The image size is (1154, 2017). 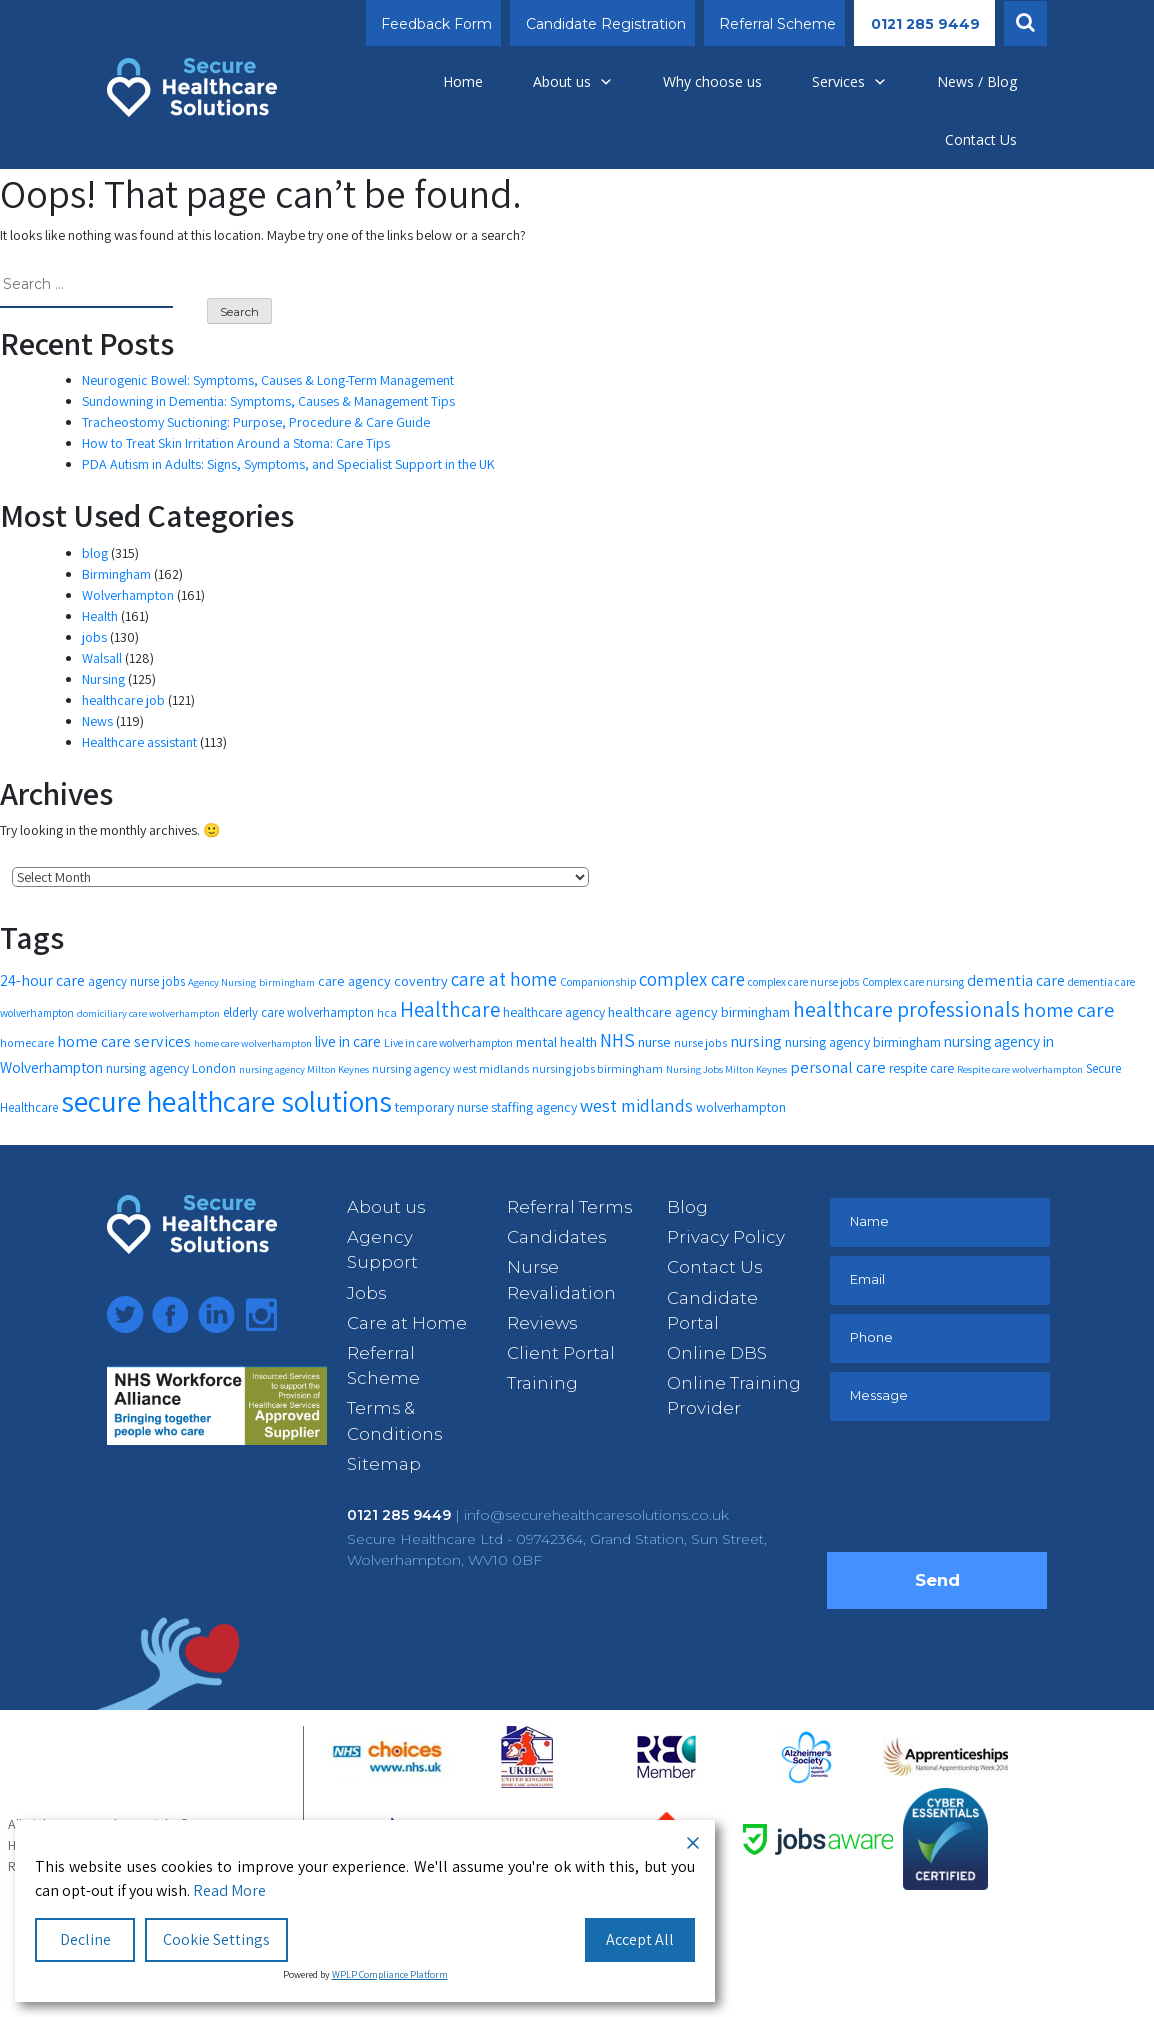 What do you see at coordinates (597, 1068) in the screenshot?
I see `nursing jobs birmingham [nursing jobs birmingham (12 items)]` at bounding box center [597, 1068].